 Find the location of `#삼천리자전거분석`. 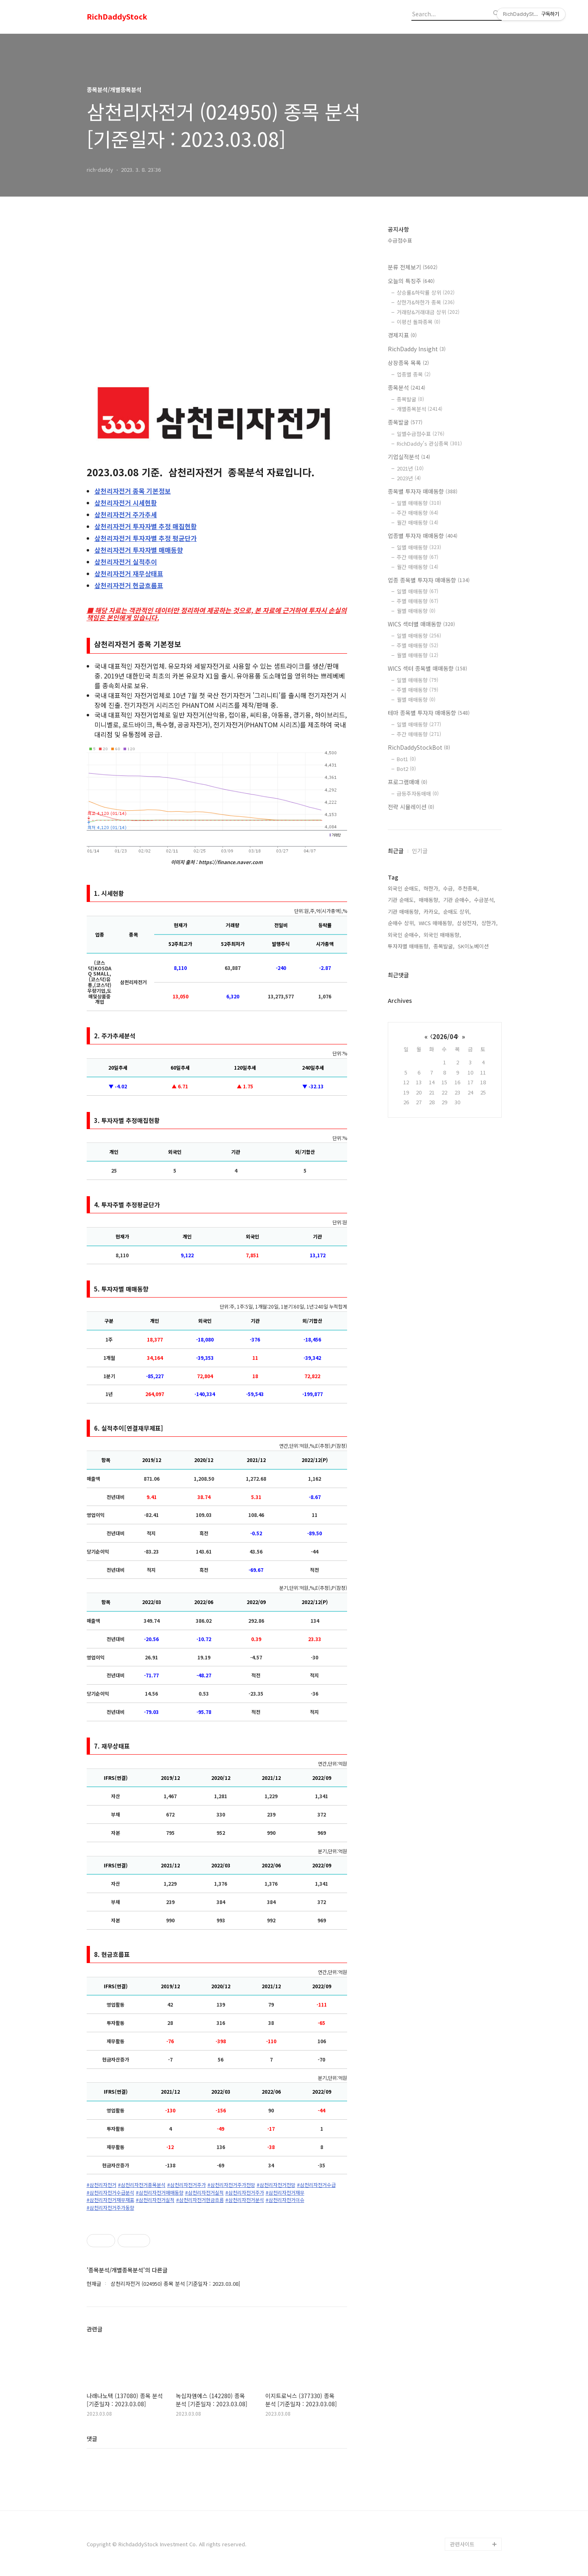

#삼천리자전거분석 is located at coordinates (244, 2200).